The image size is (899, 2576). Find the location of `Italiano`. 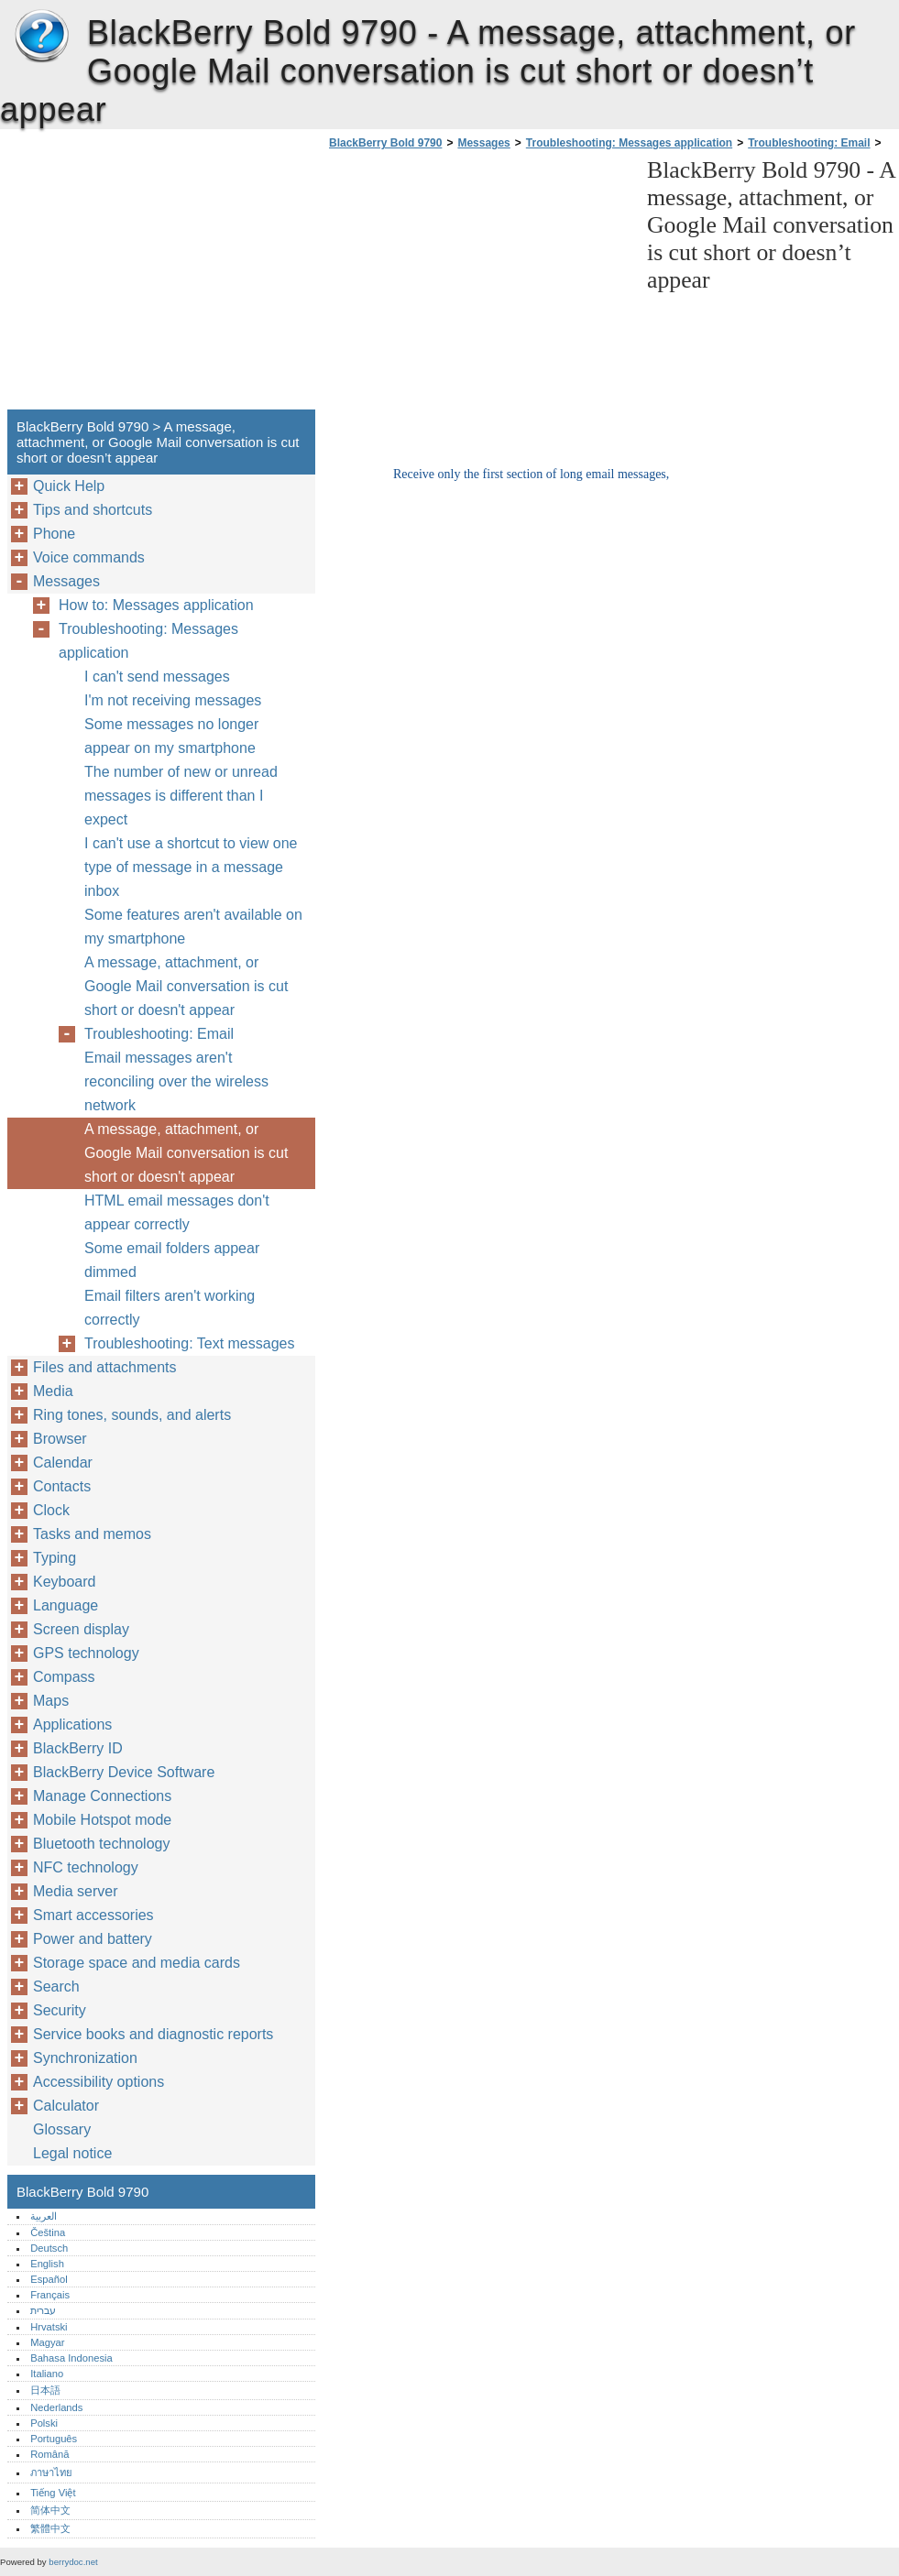

Italiano is located at coordinates (46, 2373).